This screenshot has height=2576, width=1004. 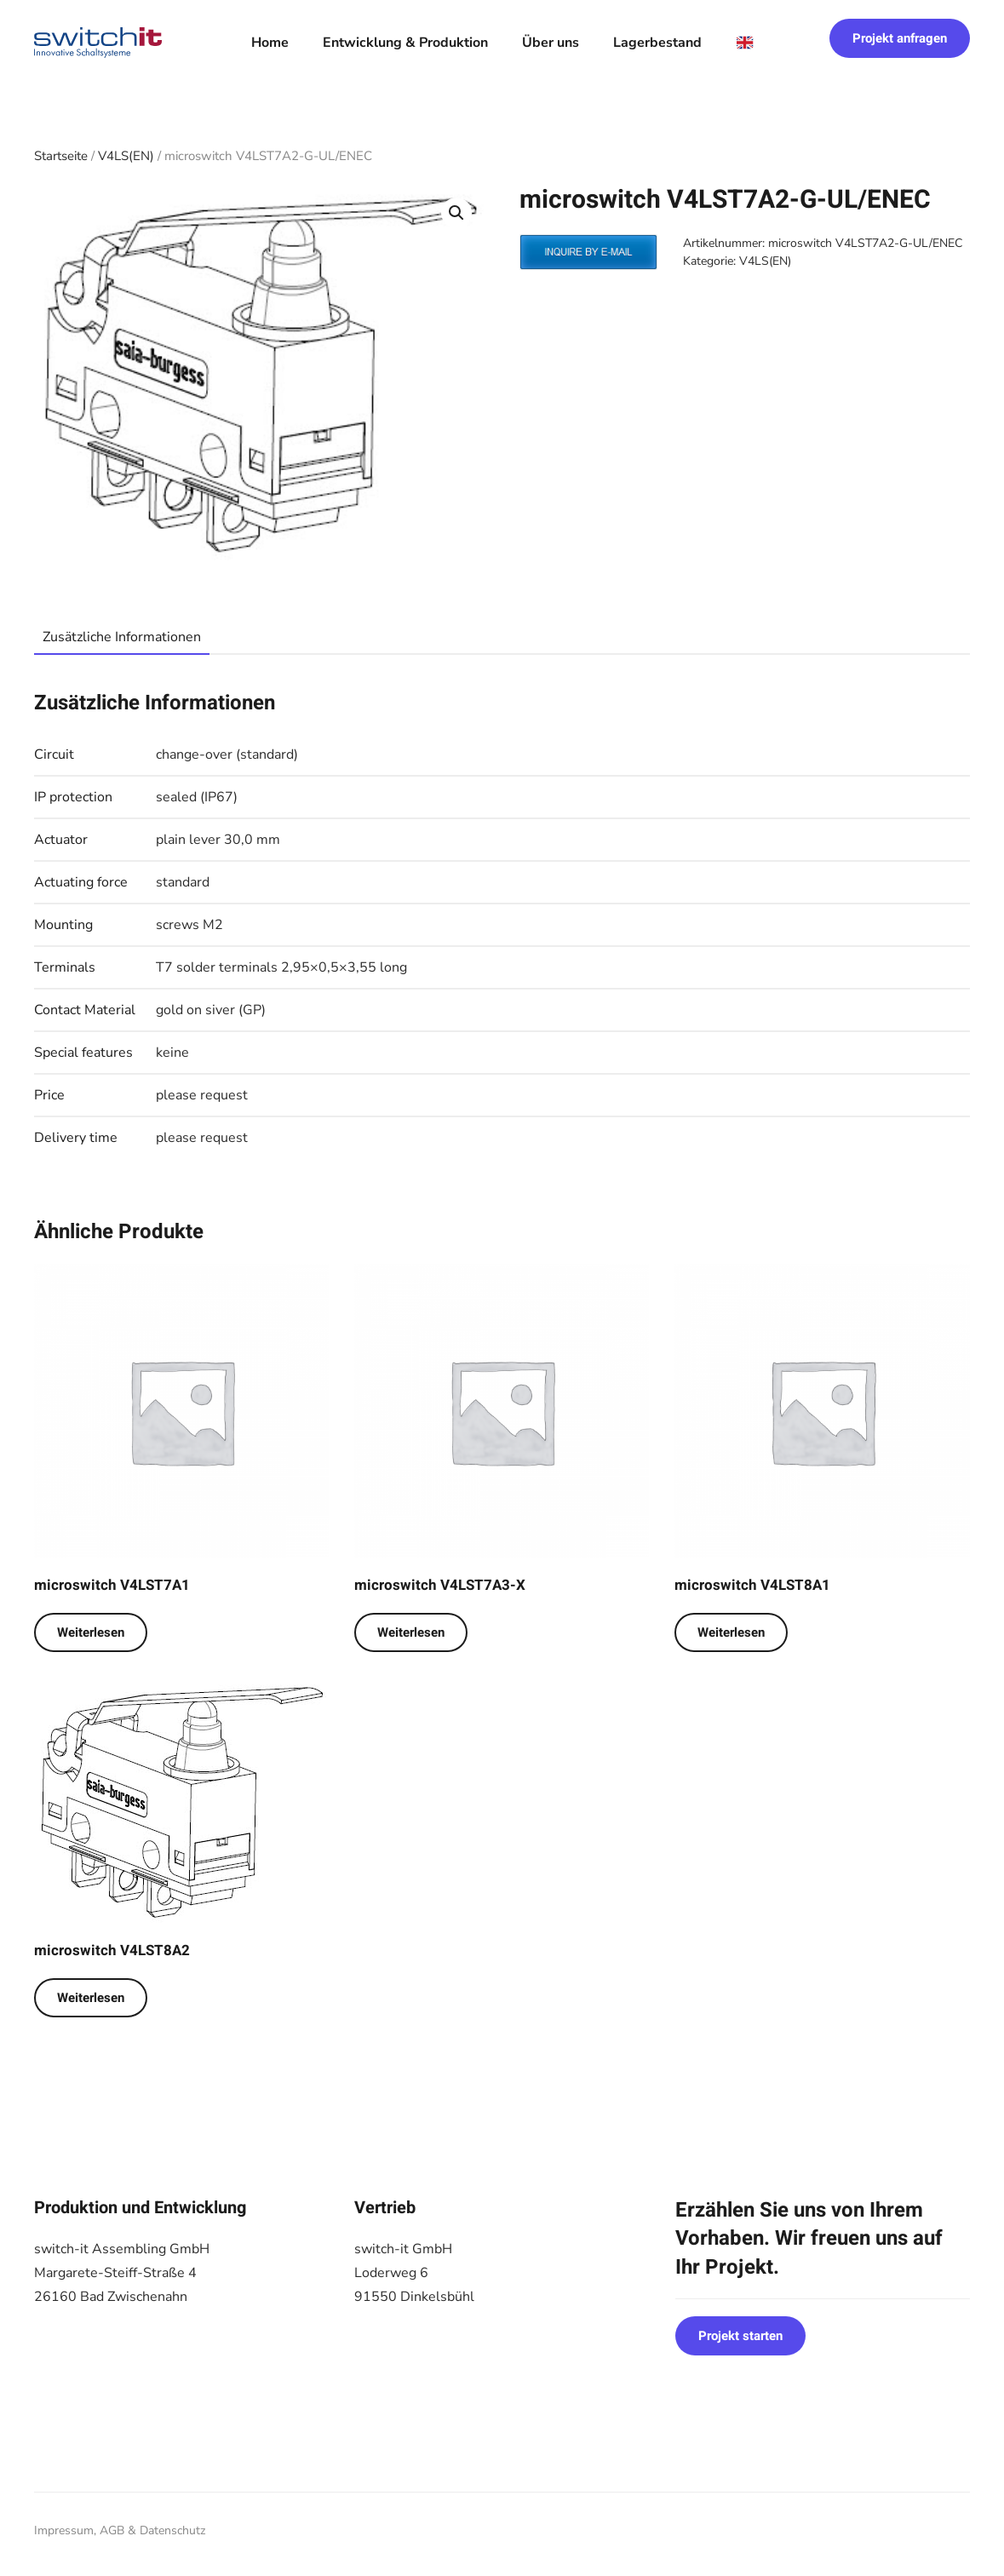 I want to click on Home, so click(x=270, y=42).